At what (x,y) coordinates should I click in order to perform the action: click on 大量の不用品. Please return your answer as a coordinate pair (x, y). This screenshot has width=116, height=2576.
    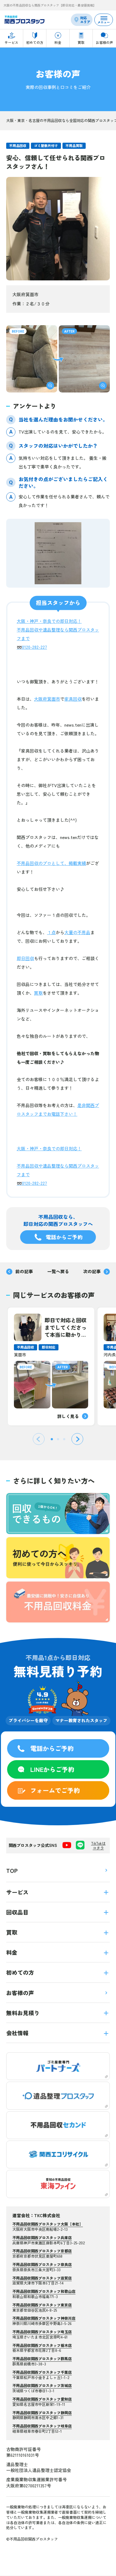
    Looking at the image, I should click on (77, 932).